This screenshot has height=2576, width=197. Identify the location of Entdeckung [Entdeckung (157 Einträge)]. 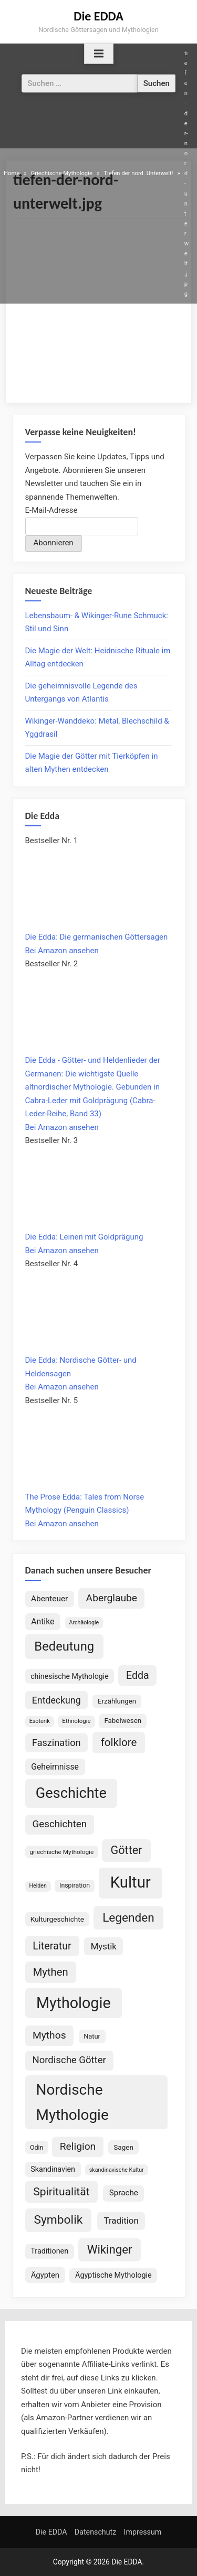
(56, 1700).